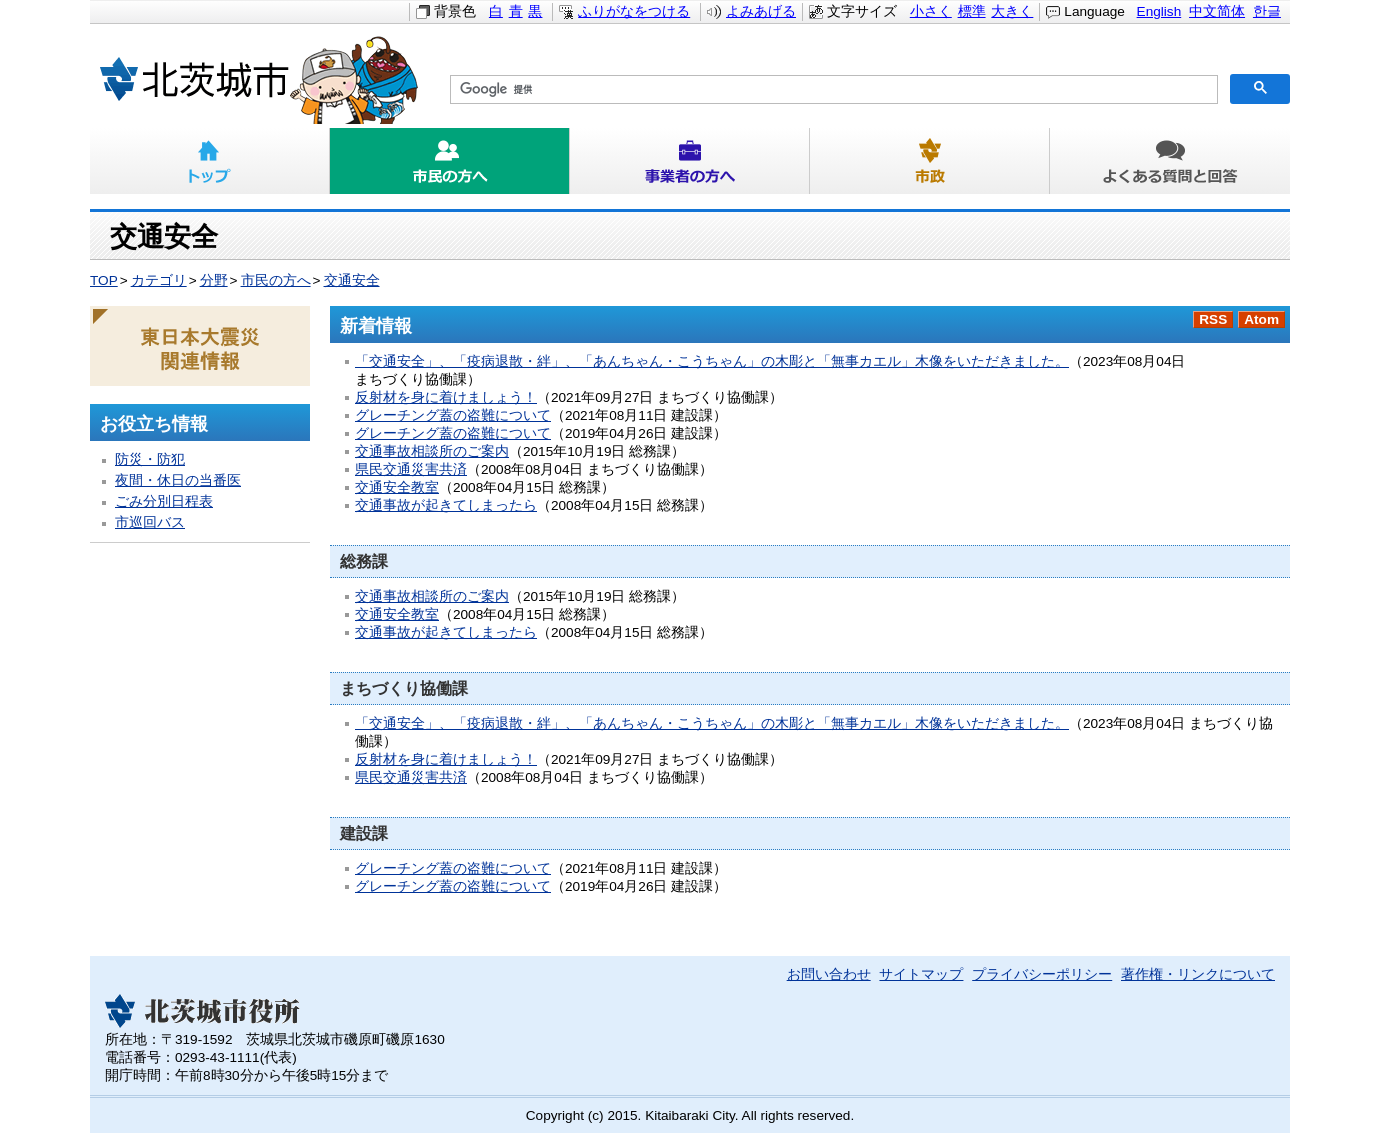 The height and width of the screenshot is (1133, 1380). Describe the element at coordinates (829, 974) in the screenshot. I see `お問い合わせ` at that location.